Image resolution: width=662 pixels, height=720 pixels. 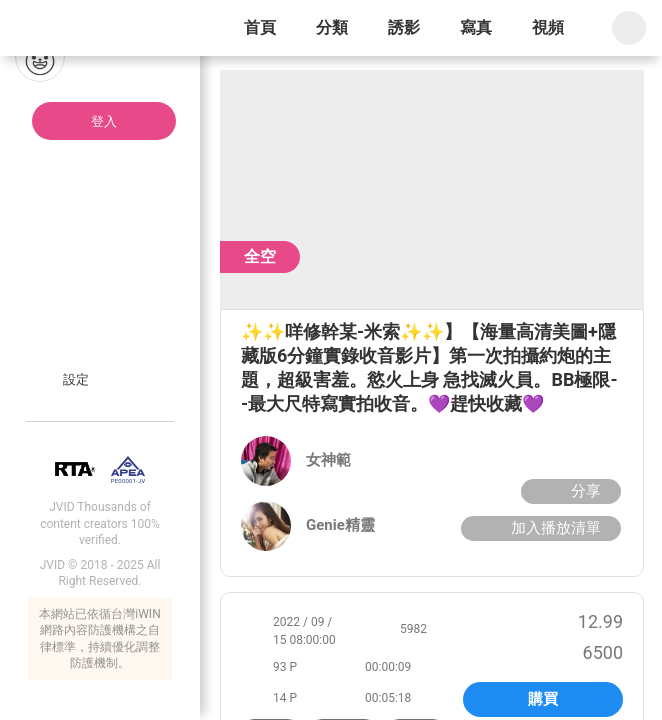 What do you see at coordinates (568, 491) in the screenshot?
I see `分享` at bounding box center [568, 491].